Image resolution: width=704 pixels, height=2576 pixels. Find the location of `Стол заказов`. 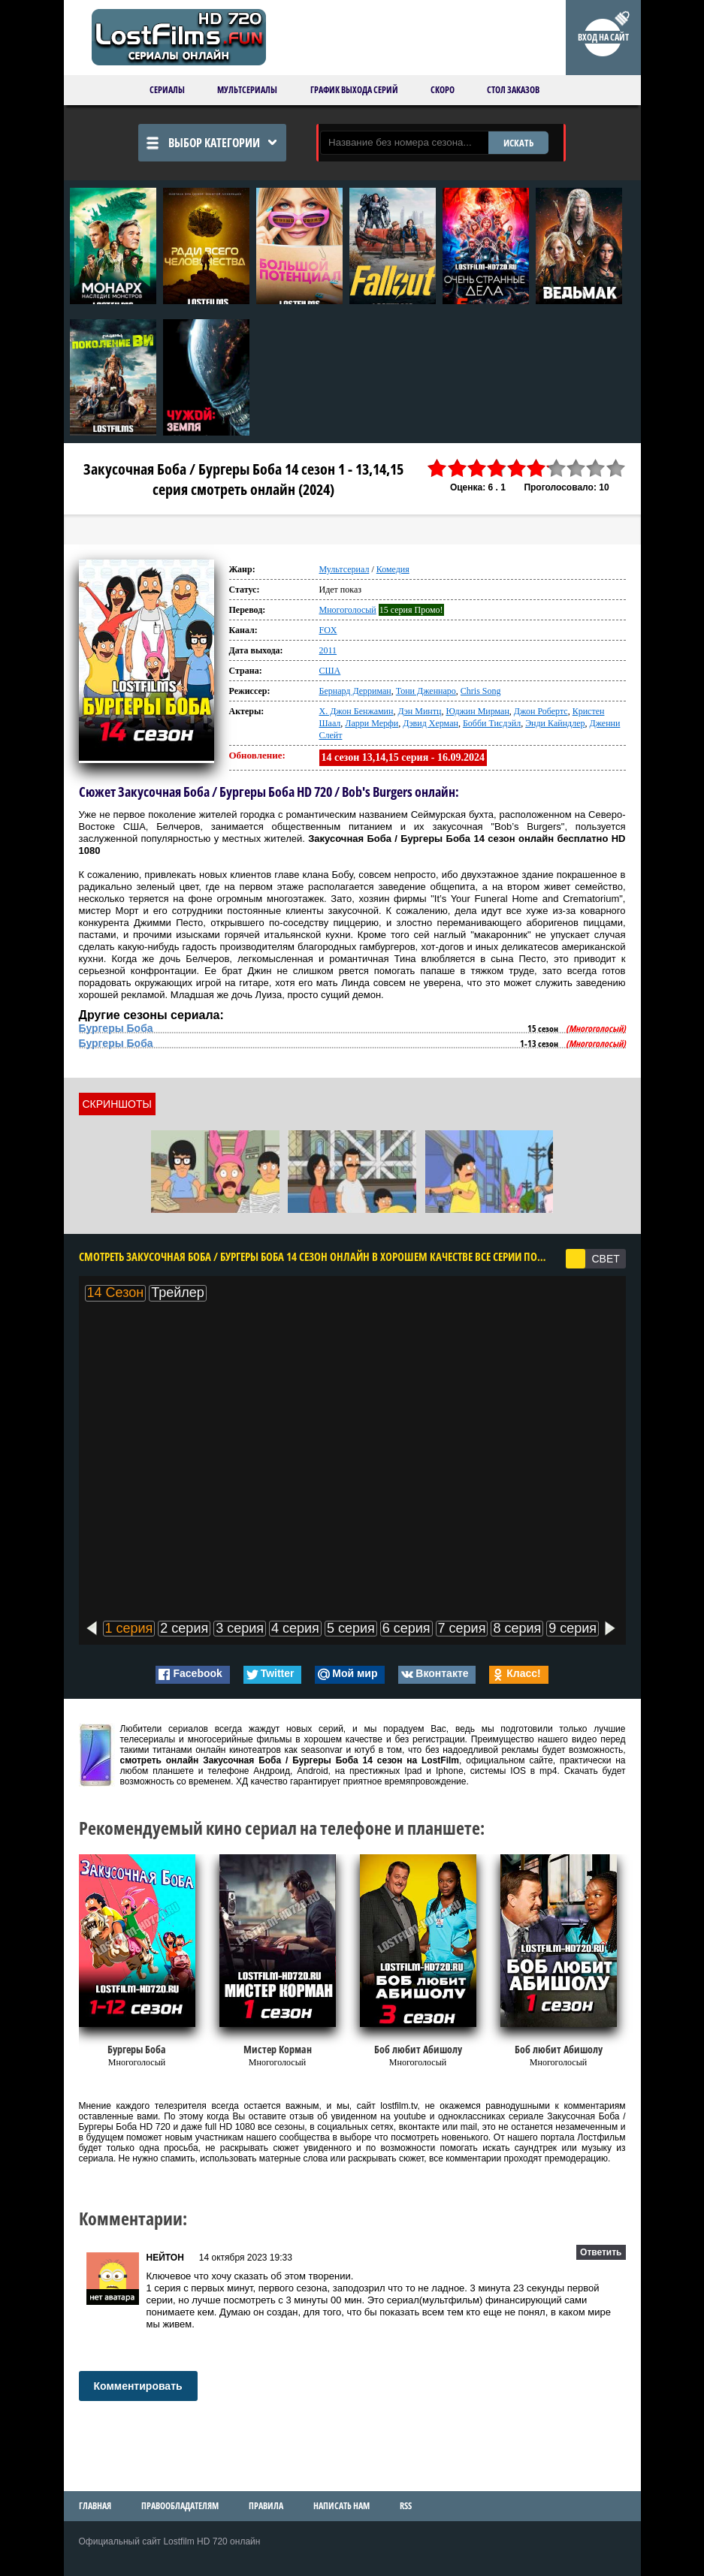

Стол заказов is located at coordinates (513, 89).